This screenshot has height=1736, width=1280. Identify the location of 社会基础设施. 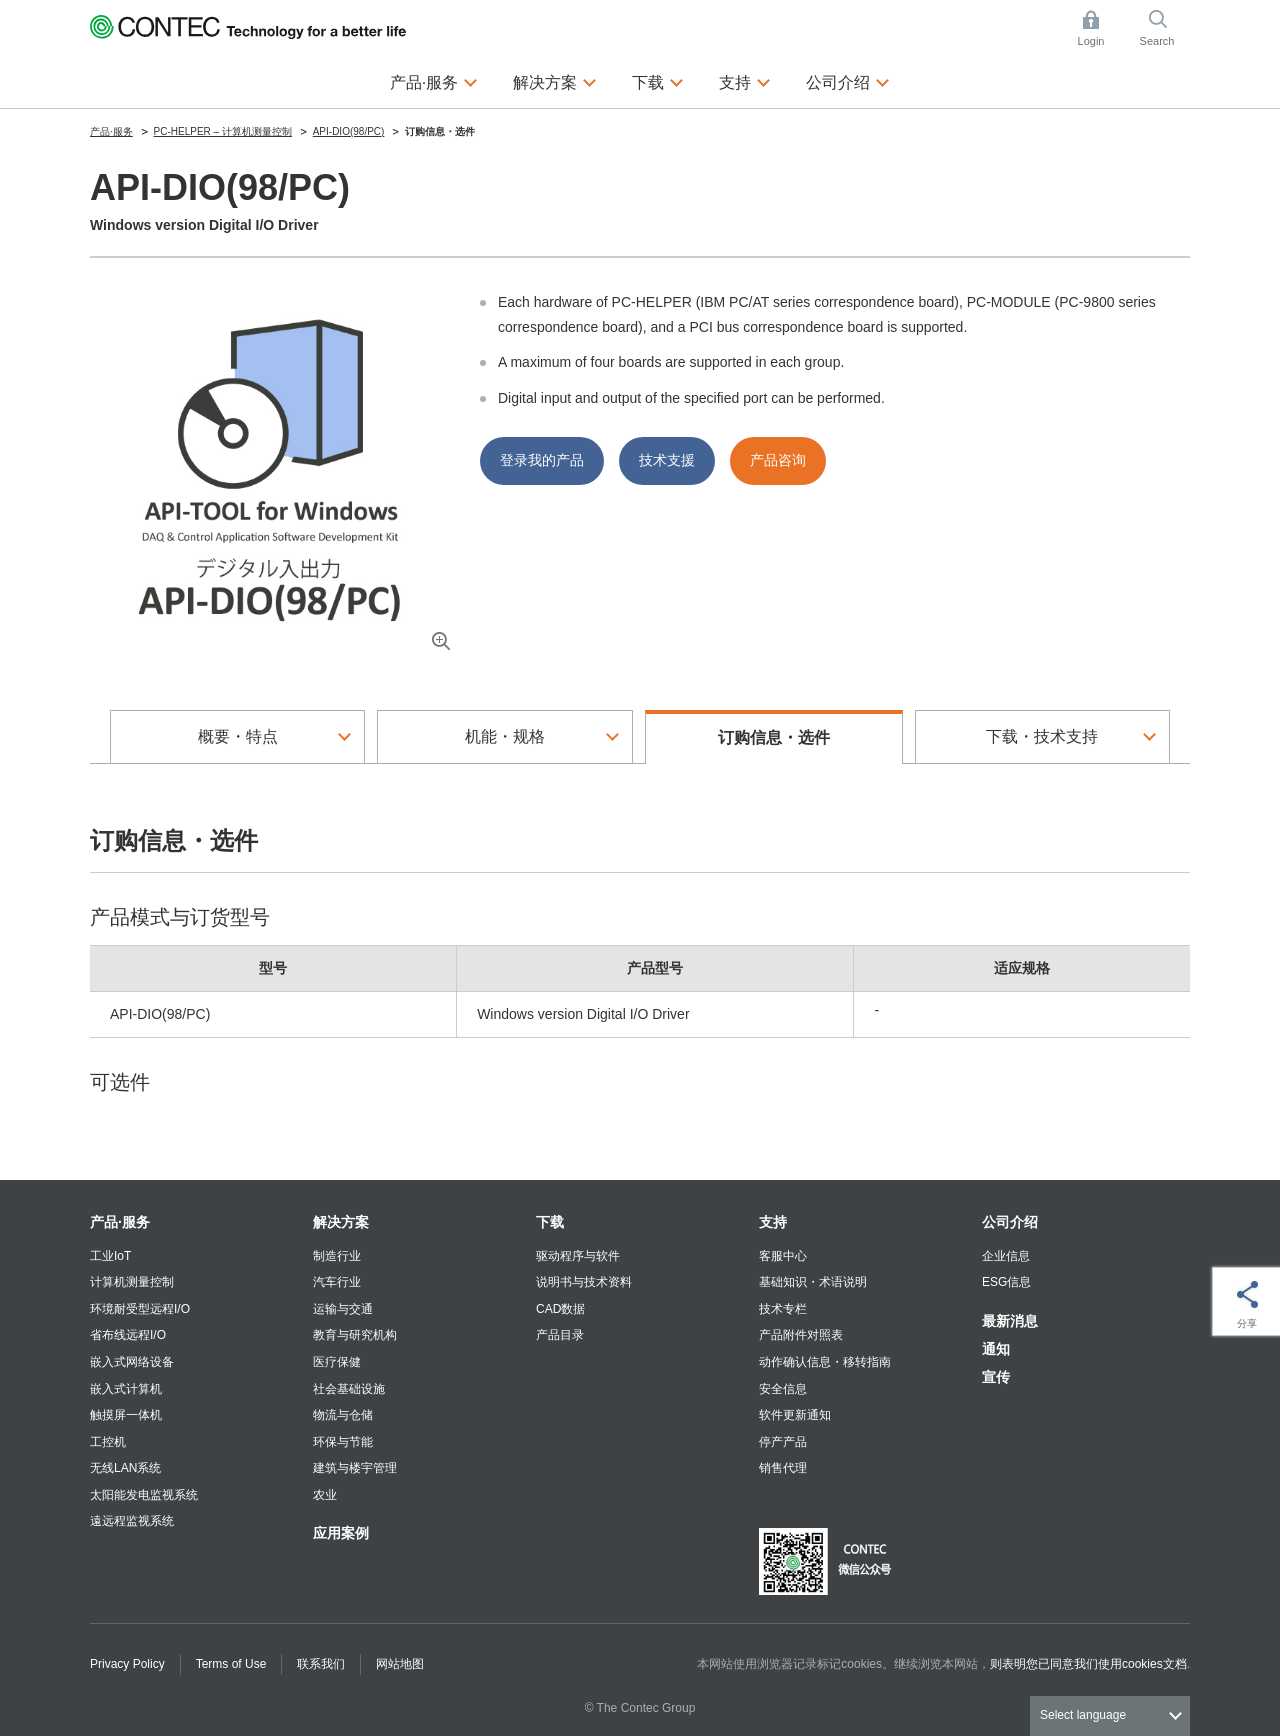
(349, 1389).